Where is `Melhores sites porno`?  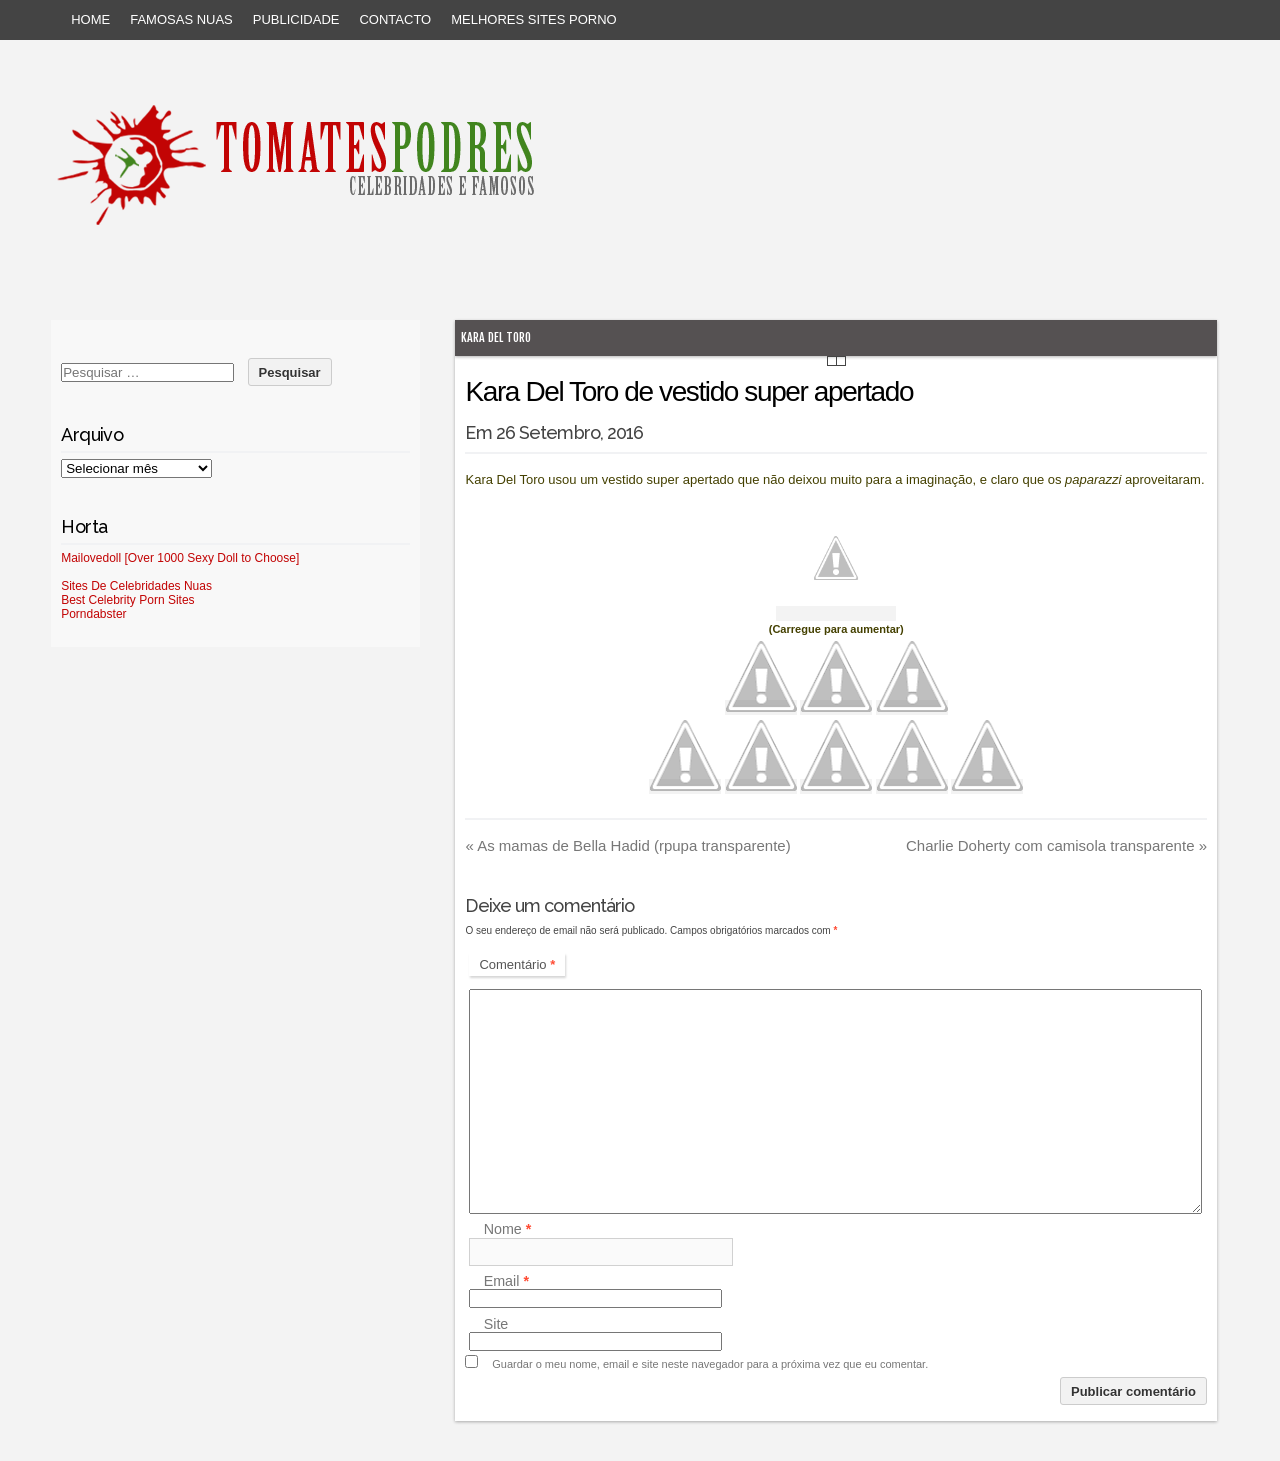 Melhores sites porno is located at coordinates (533, 19).